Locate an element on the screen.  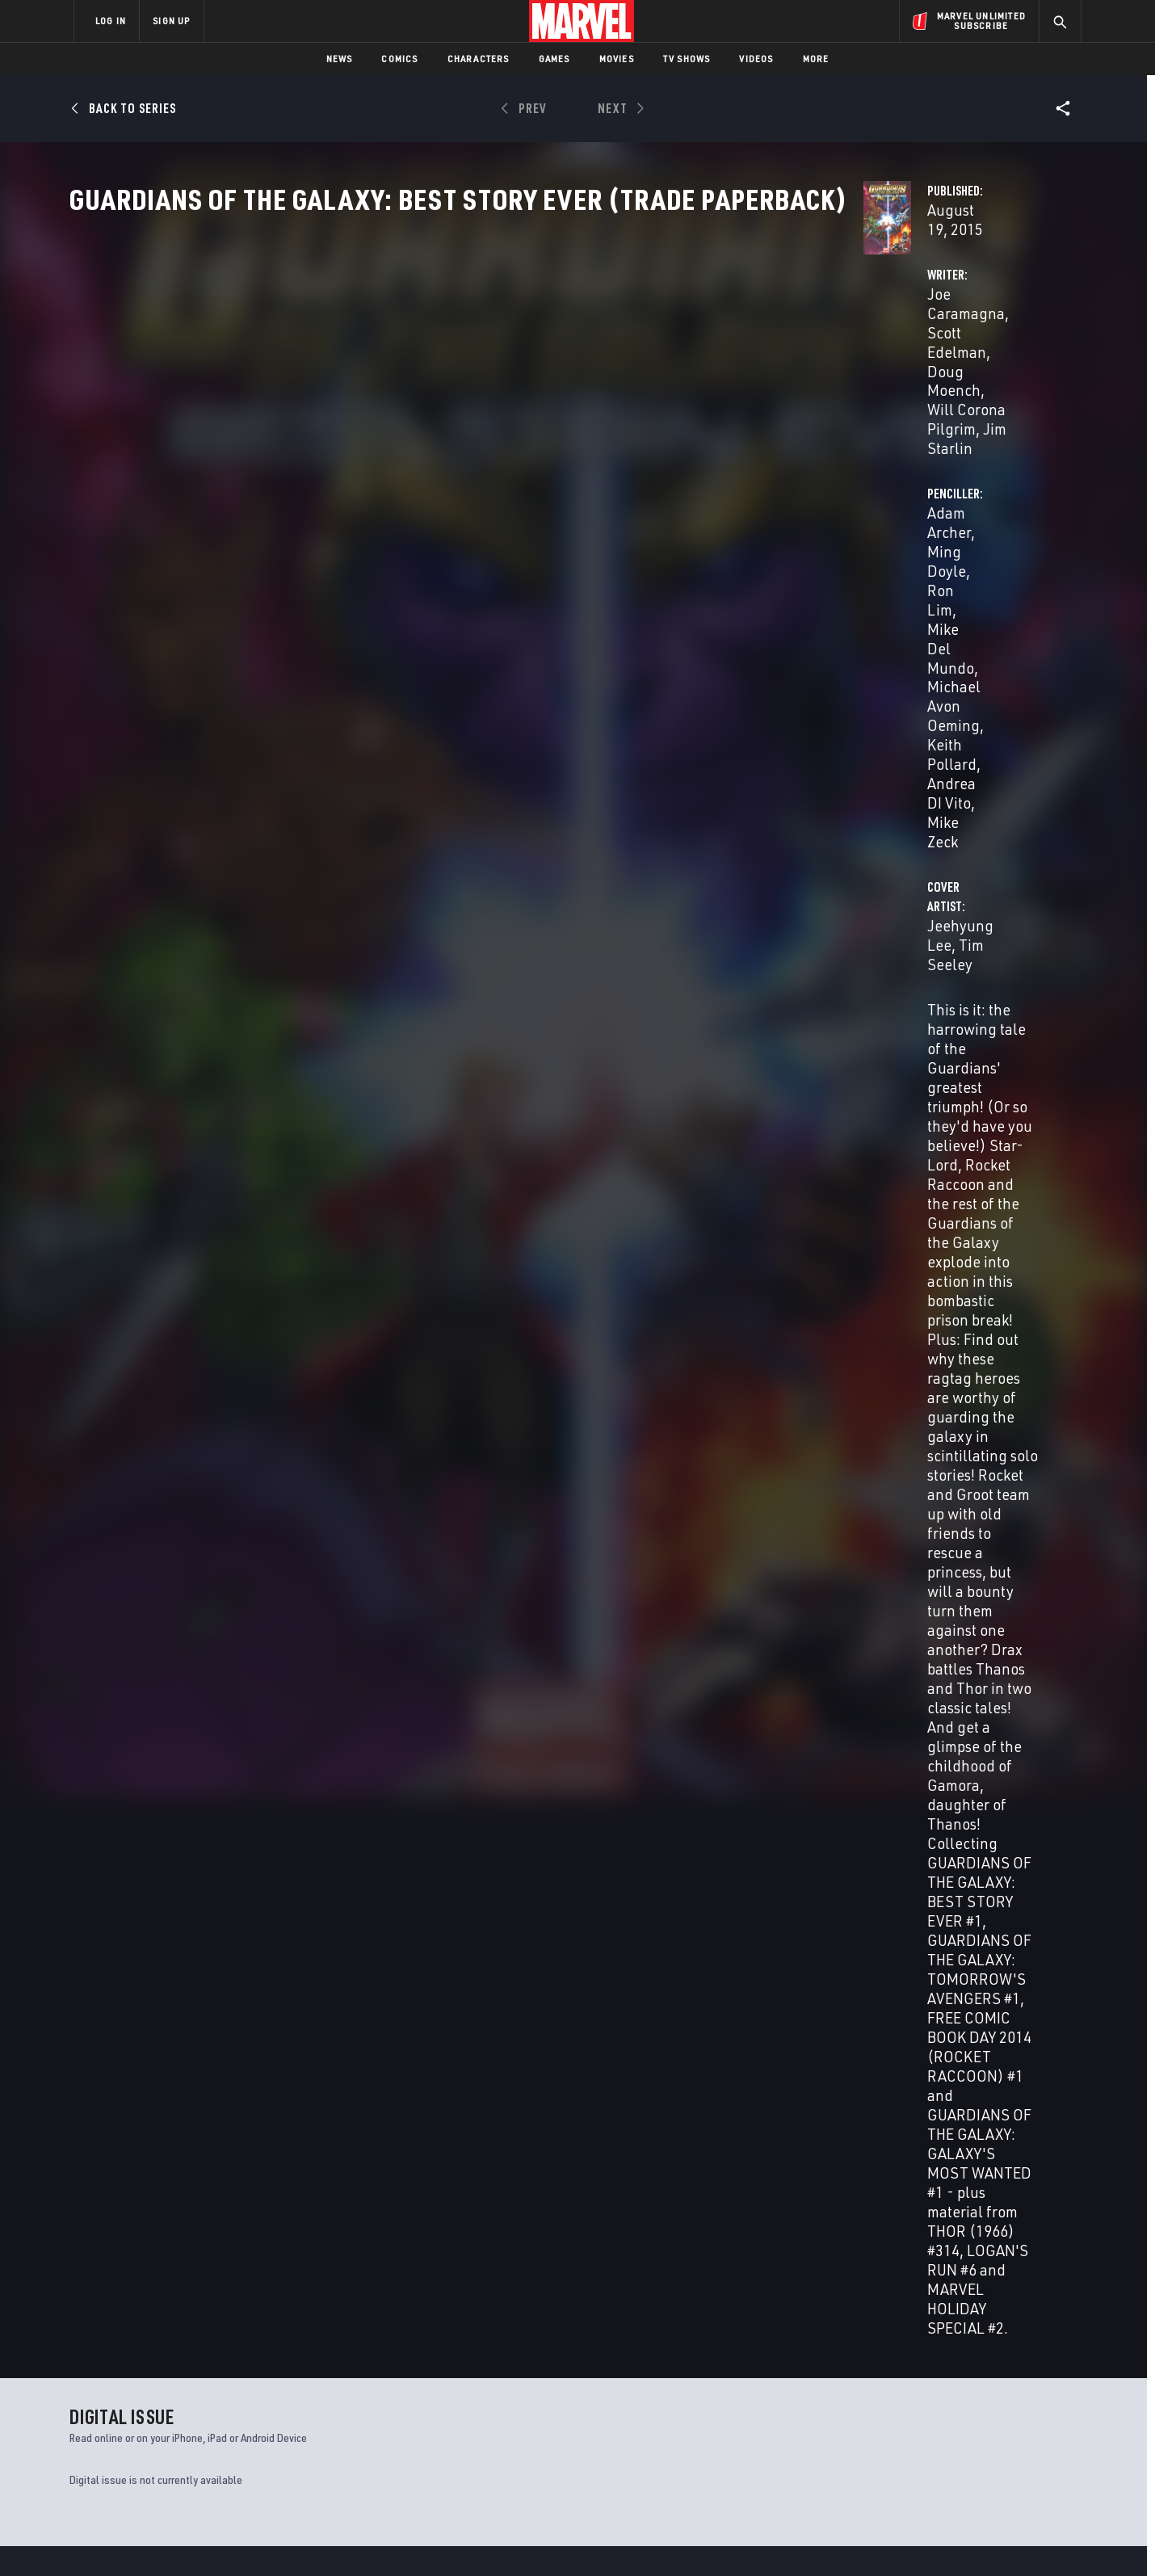
Caramagna is located at coordinates (91, 1818).